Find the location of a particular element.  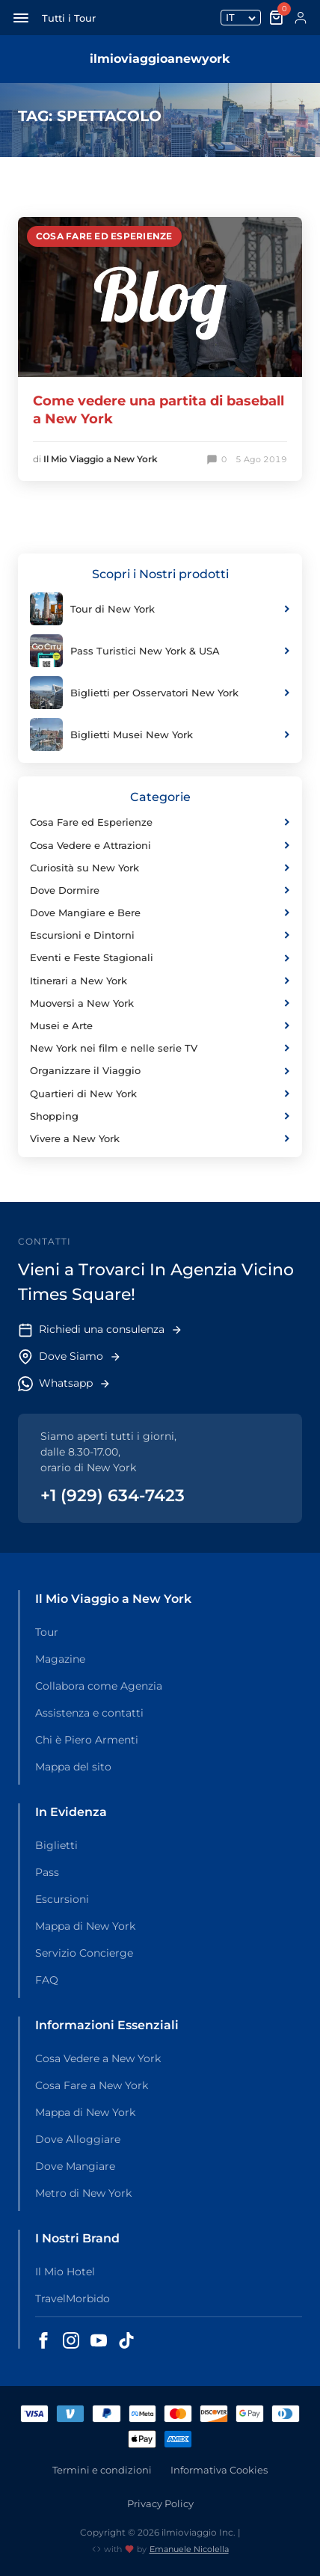

Informativa Cookies is located at coordinates (219, 2470).